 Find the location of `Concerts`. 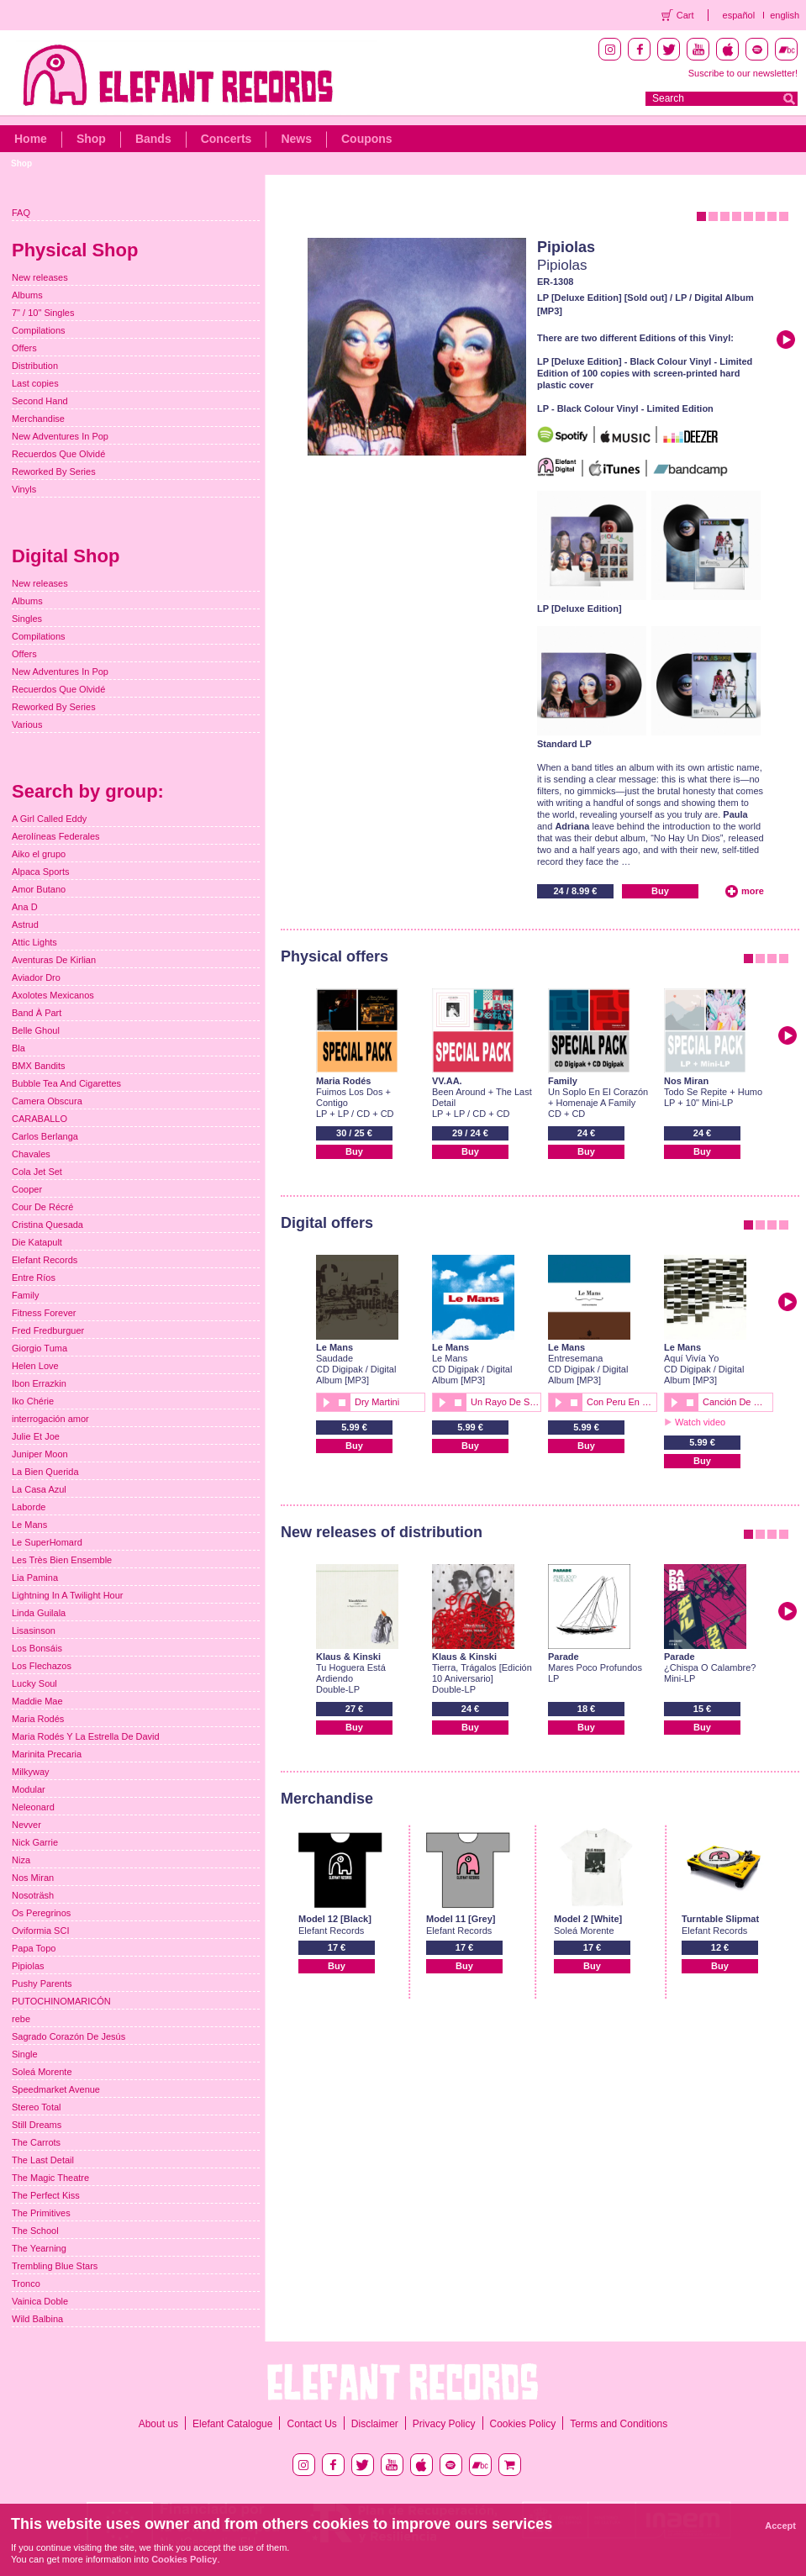

Concerts is located at coordinates (226, 138).